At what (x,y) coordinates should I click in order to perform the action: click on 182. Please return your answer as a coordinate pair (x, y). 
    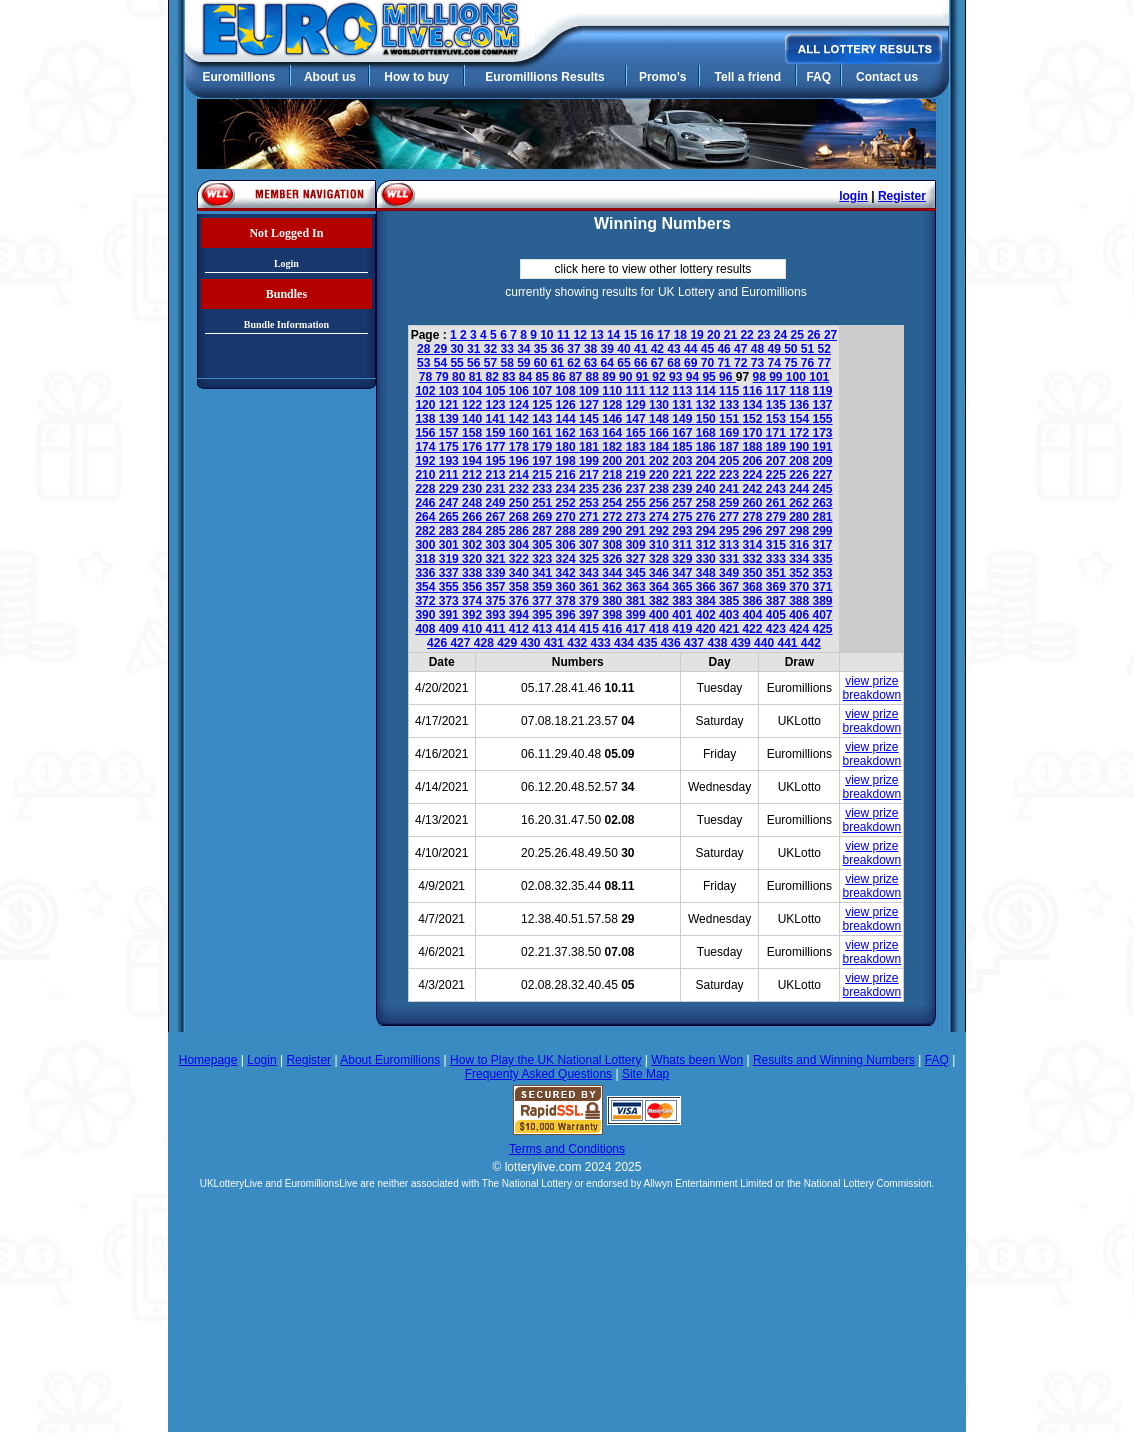
    Looking at the image, I should click on (613, 447).